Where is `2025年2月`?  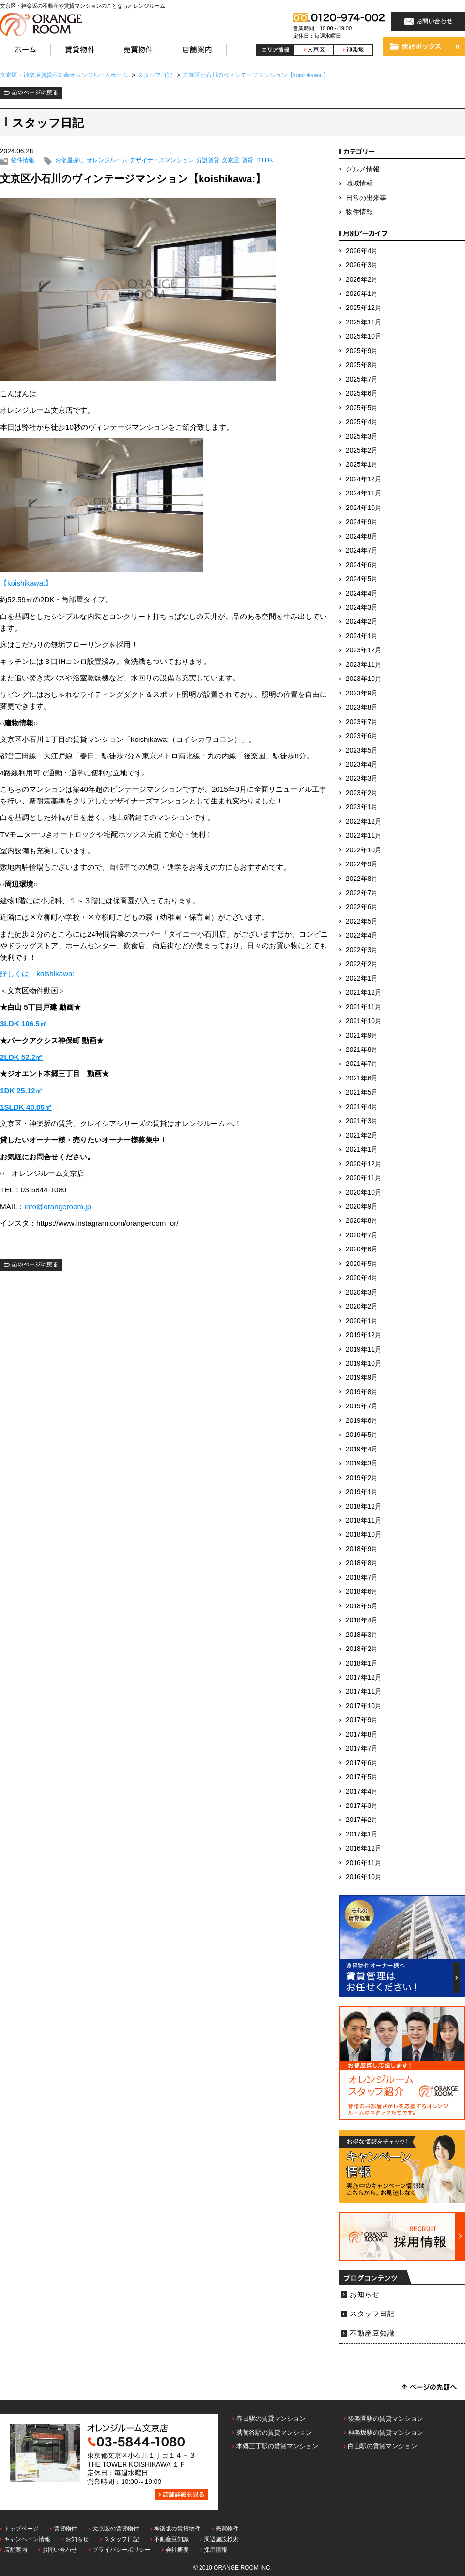
2025年2月 is located at coordinates (362, 450).